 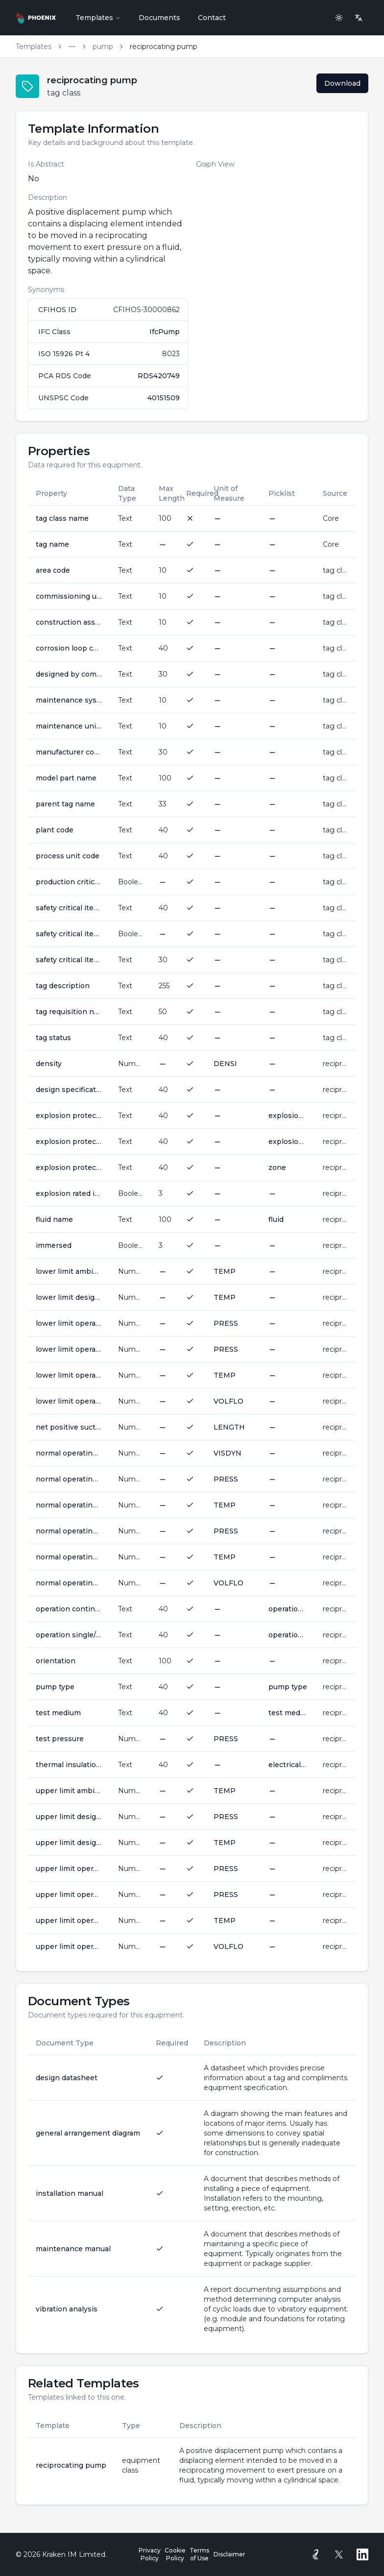 I want to click on safety critical item group code, so click(x=69, y=907).